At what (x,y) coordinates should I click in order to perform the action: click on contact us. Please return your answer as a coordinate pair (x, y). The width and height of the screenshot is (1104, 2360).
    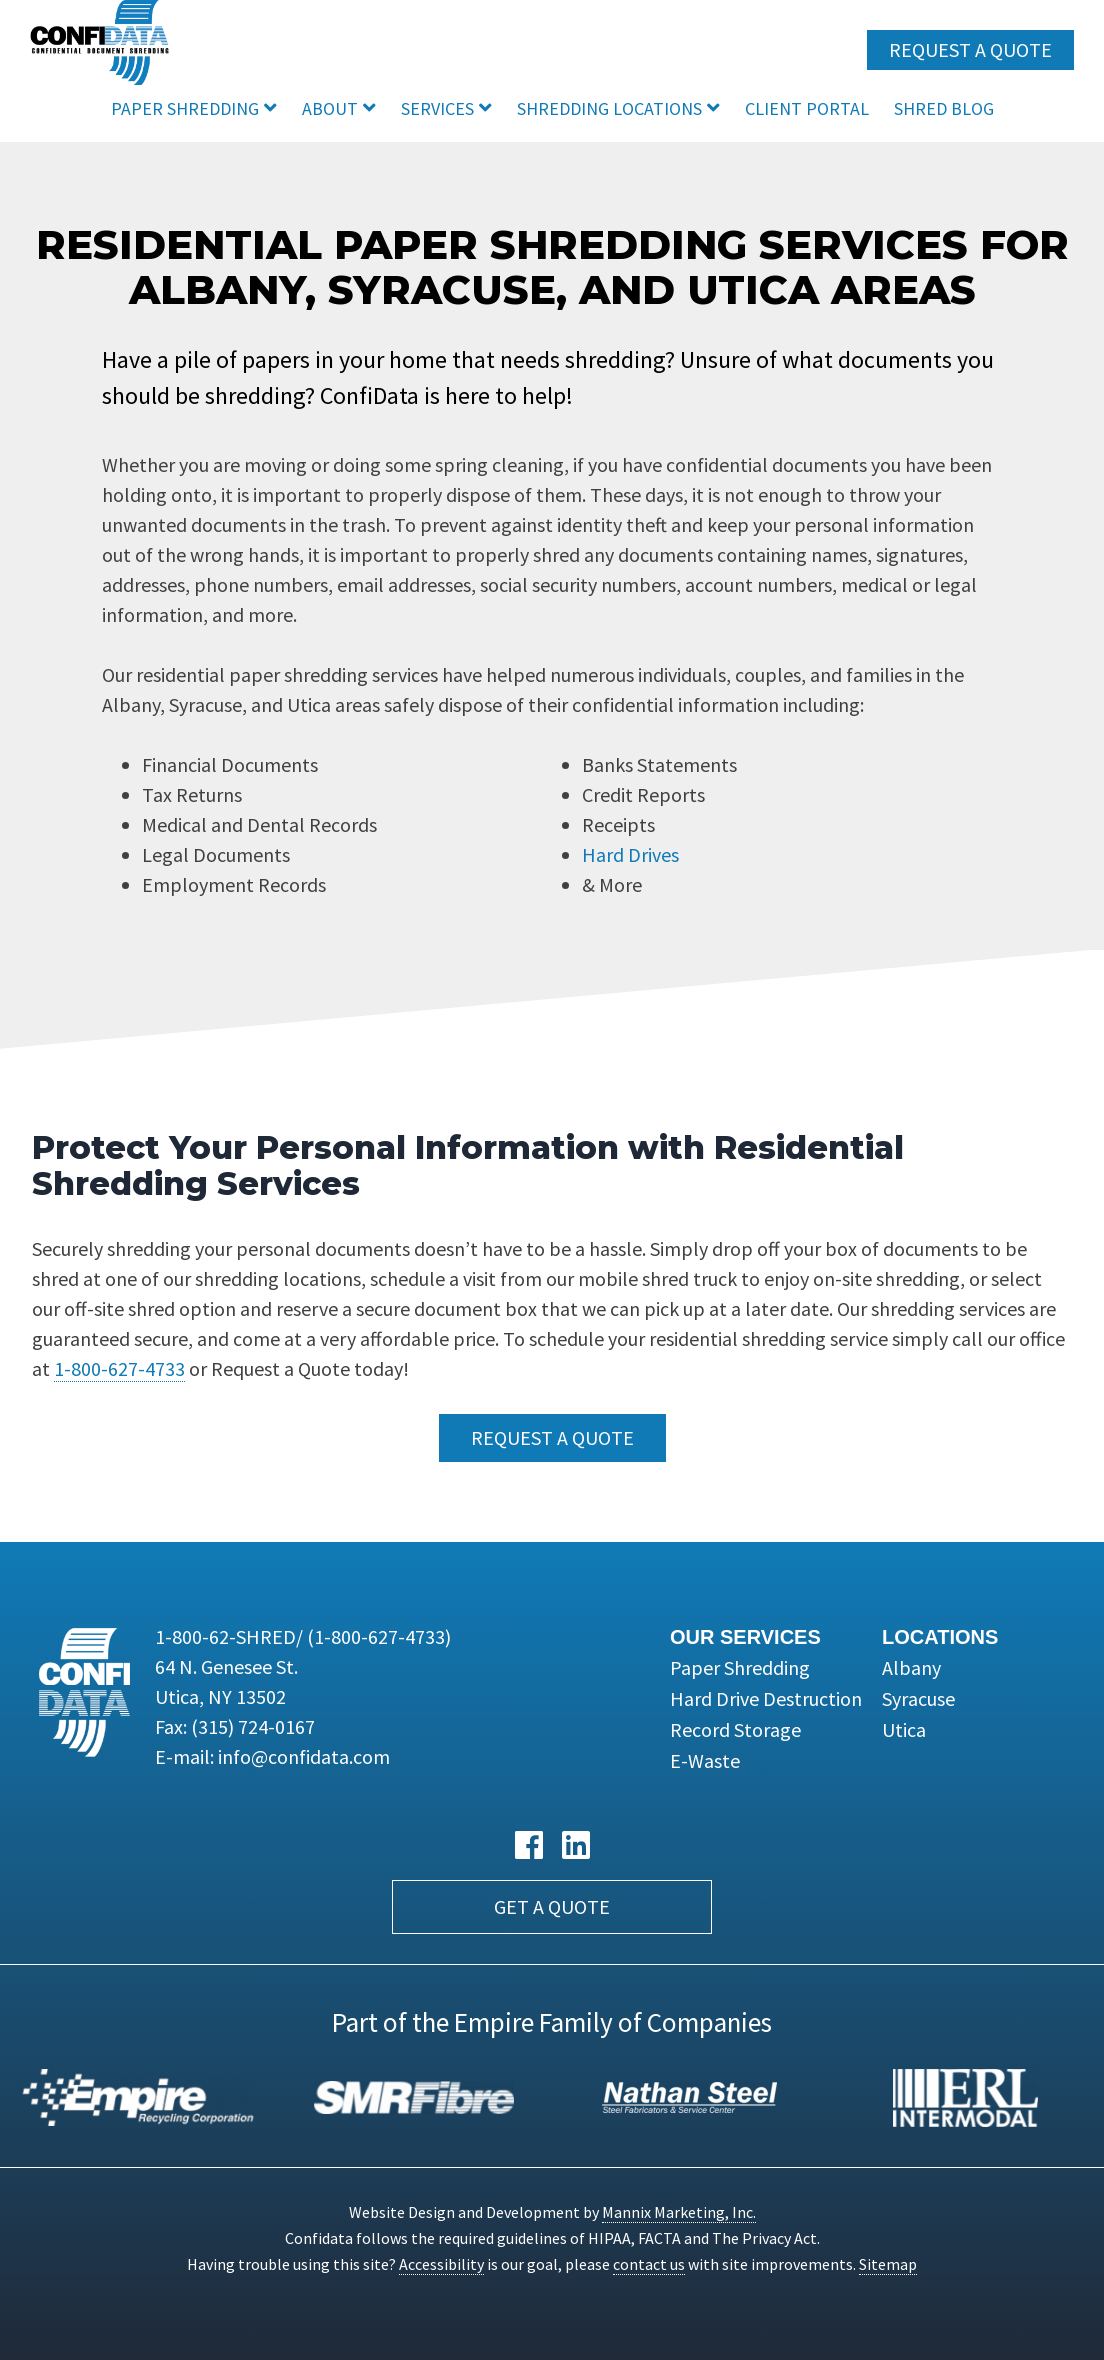
    Looking at the image, I should click on (649, 2264).